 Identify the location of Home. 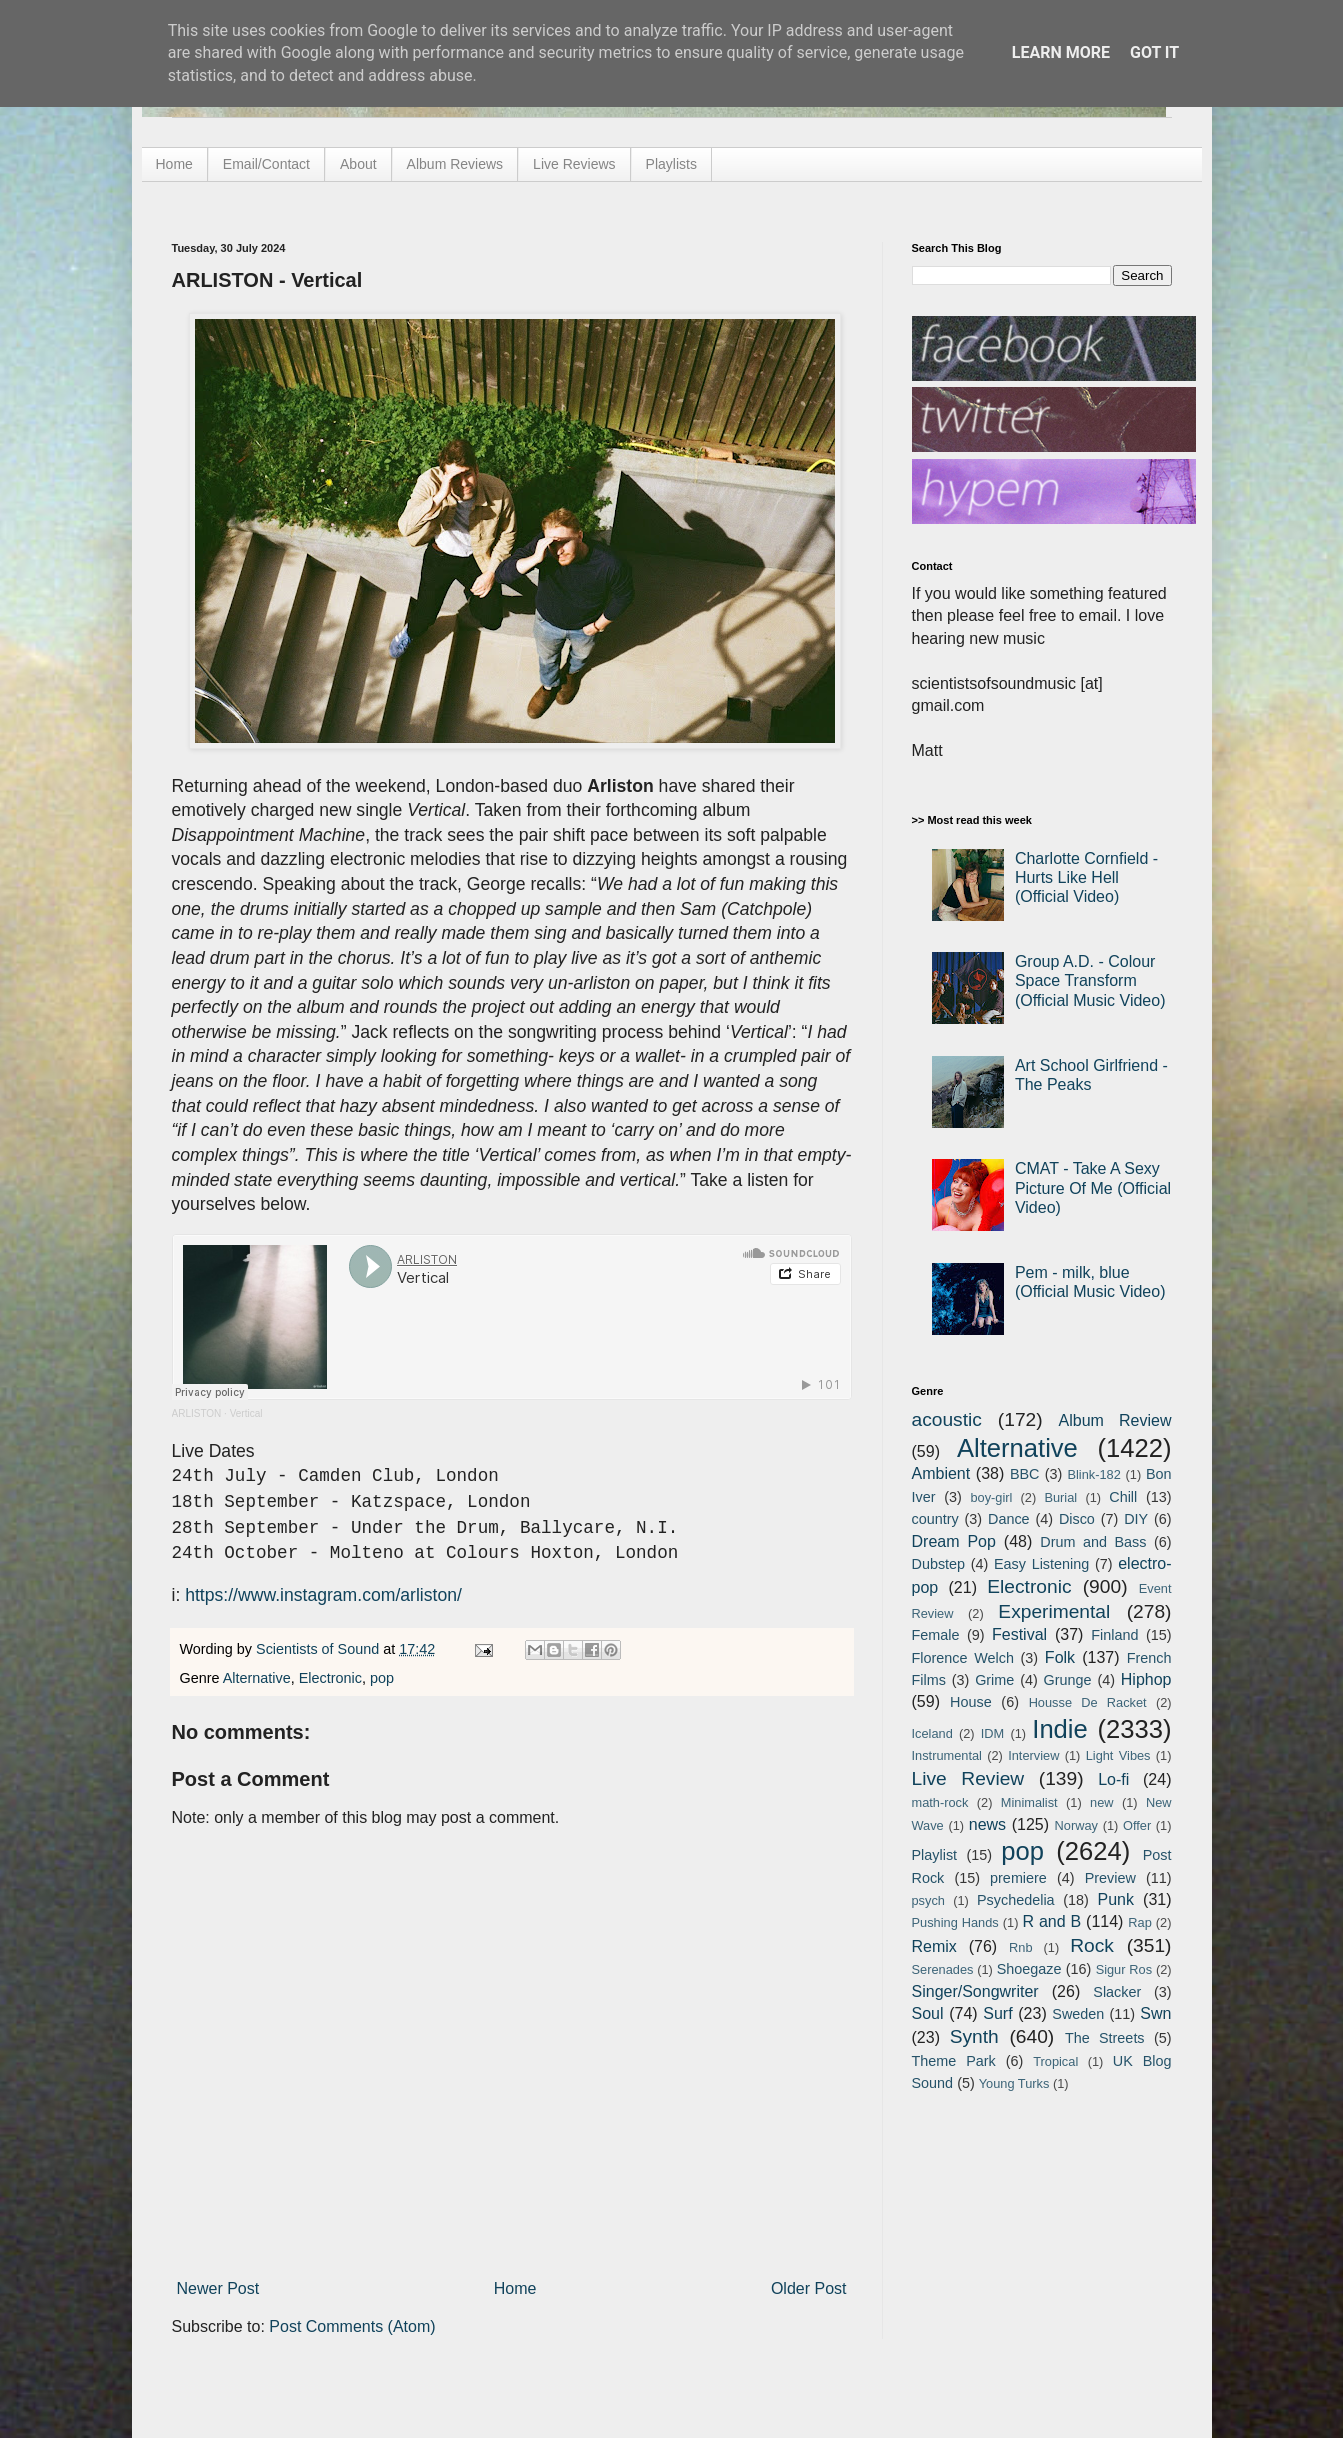
(174, 164).